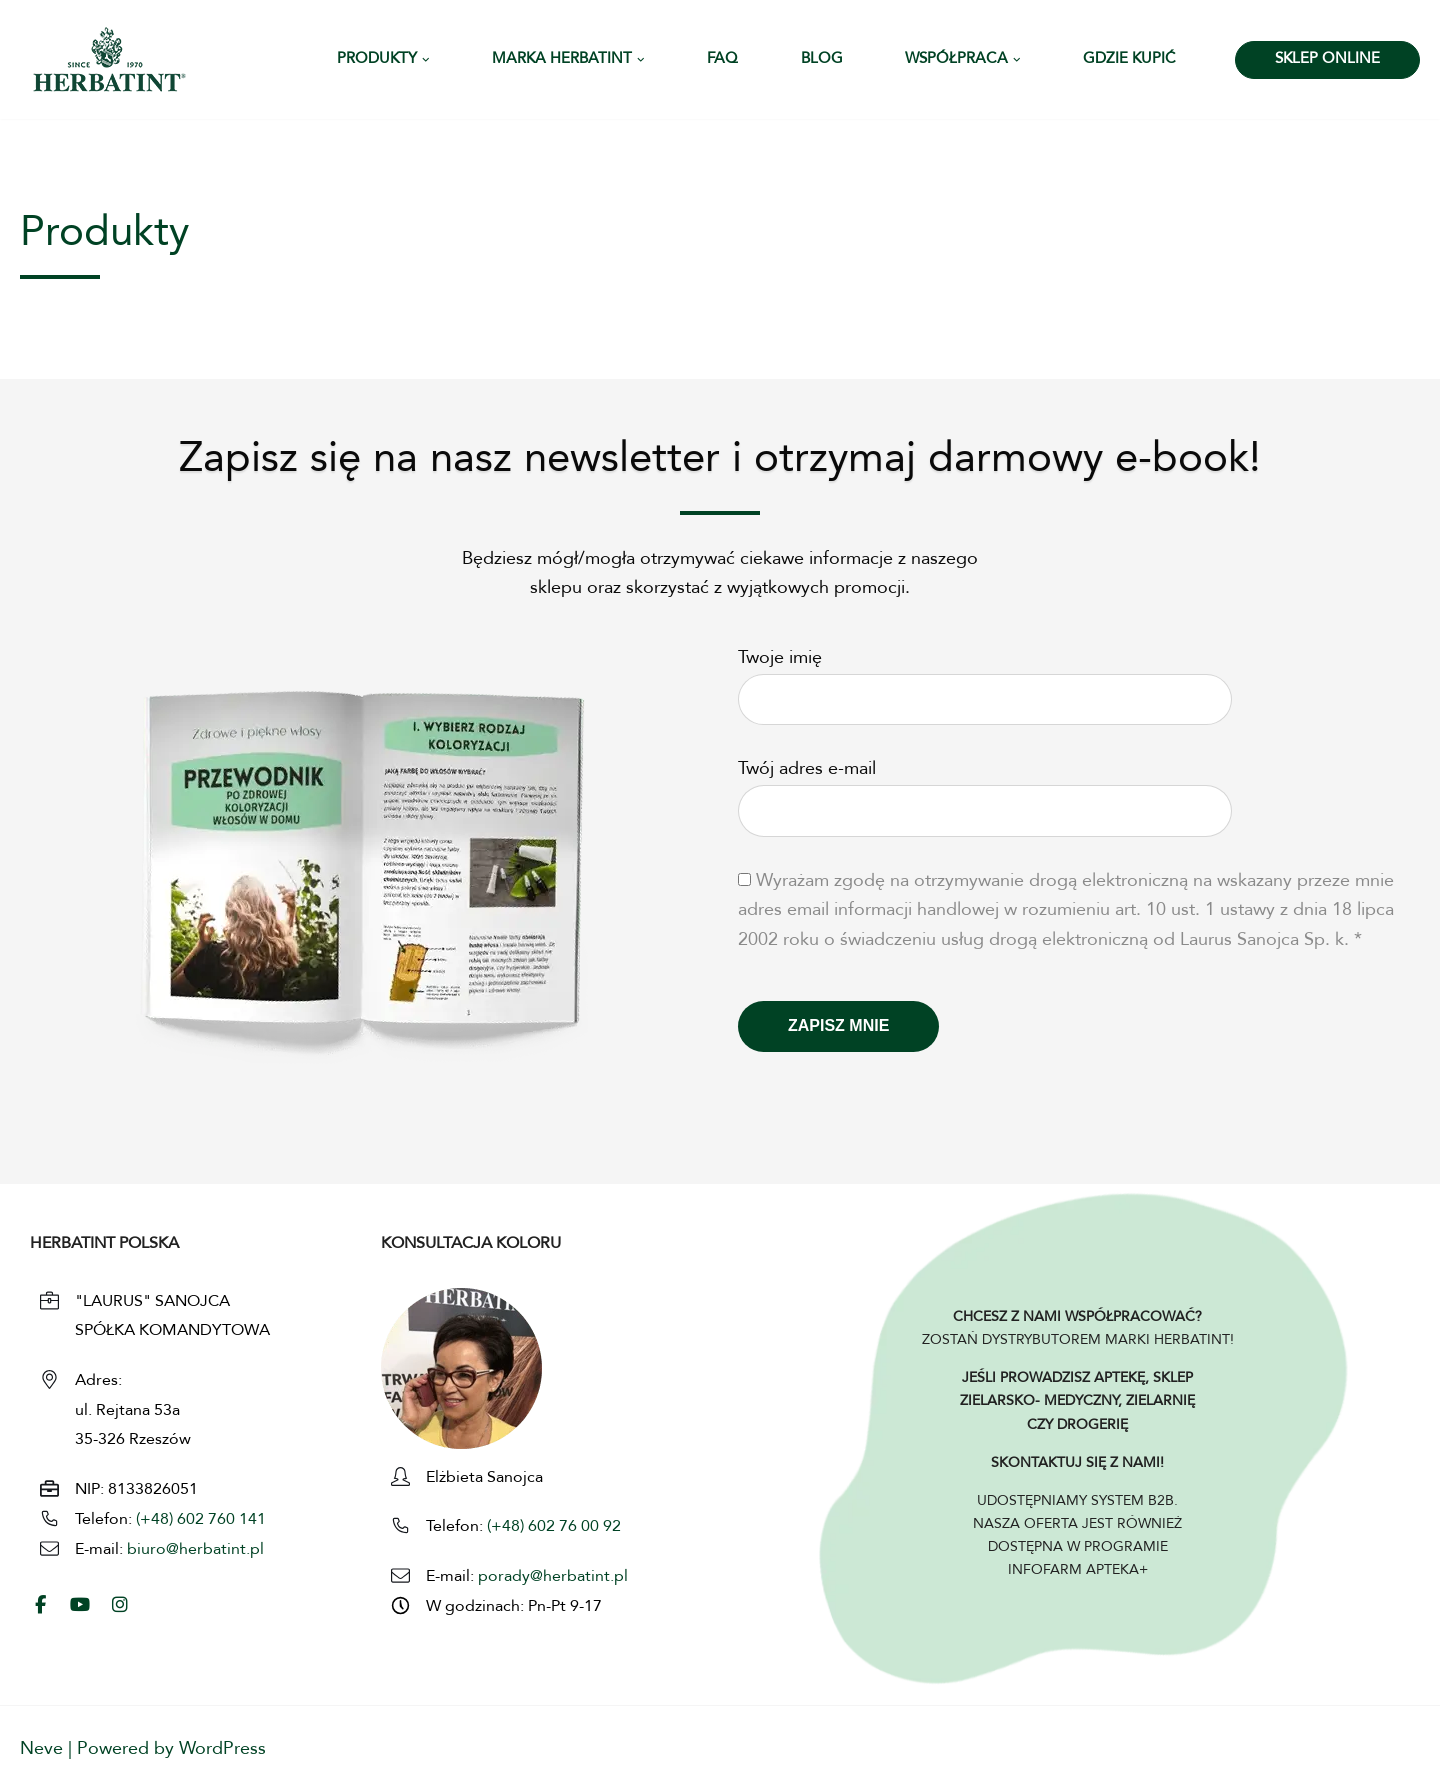 This screenshot has height=1776, width=1440. What do you see at coordinates (722, 59) in the screenshot?
I see `FAQ` at bounding box center [722, 59].